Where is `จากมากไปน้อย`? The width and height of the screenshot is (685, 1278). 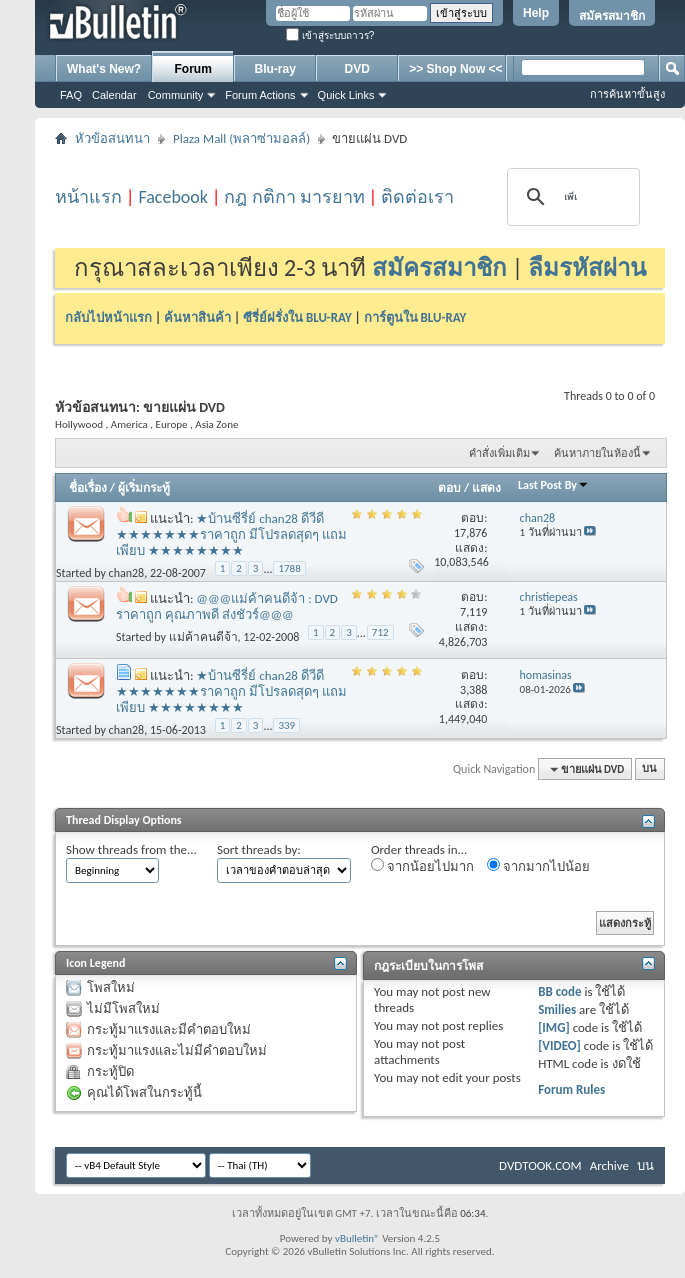 จากมากไปน้อย is located at coordinates (538, 866).